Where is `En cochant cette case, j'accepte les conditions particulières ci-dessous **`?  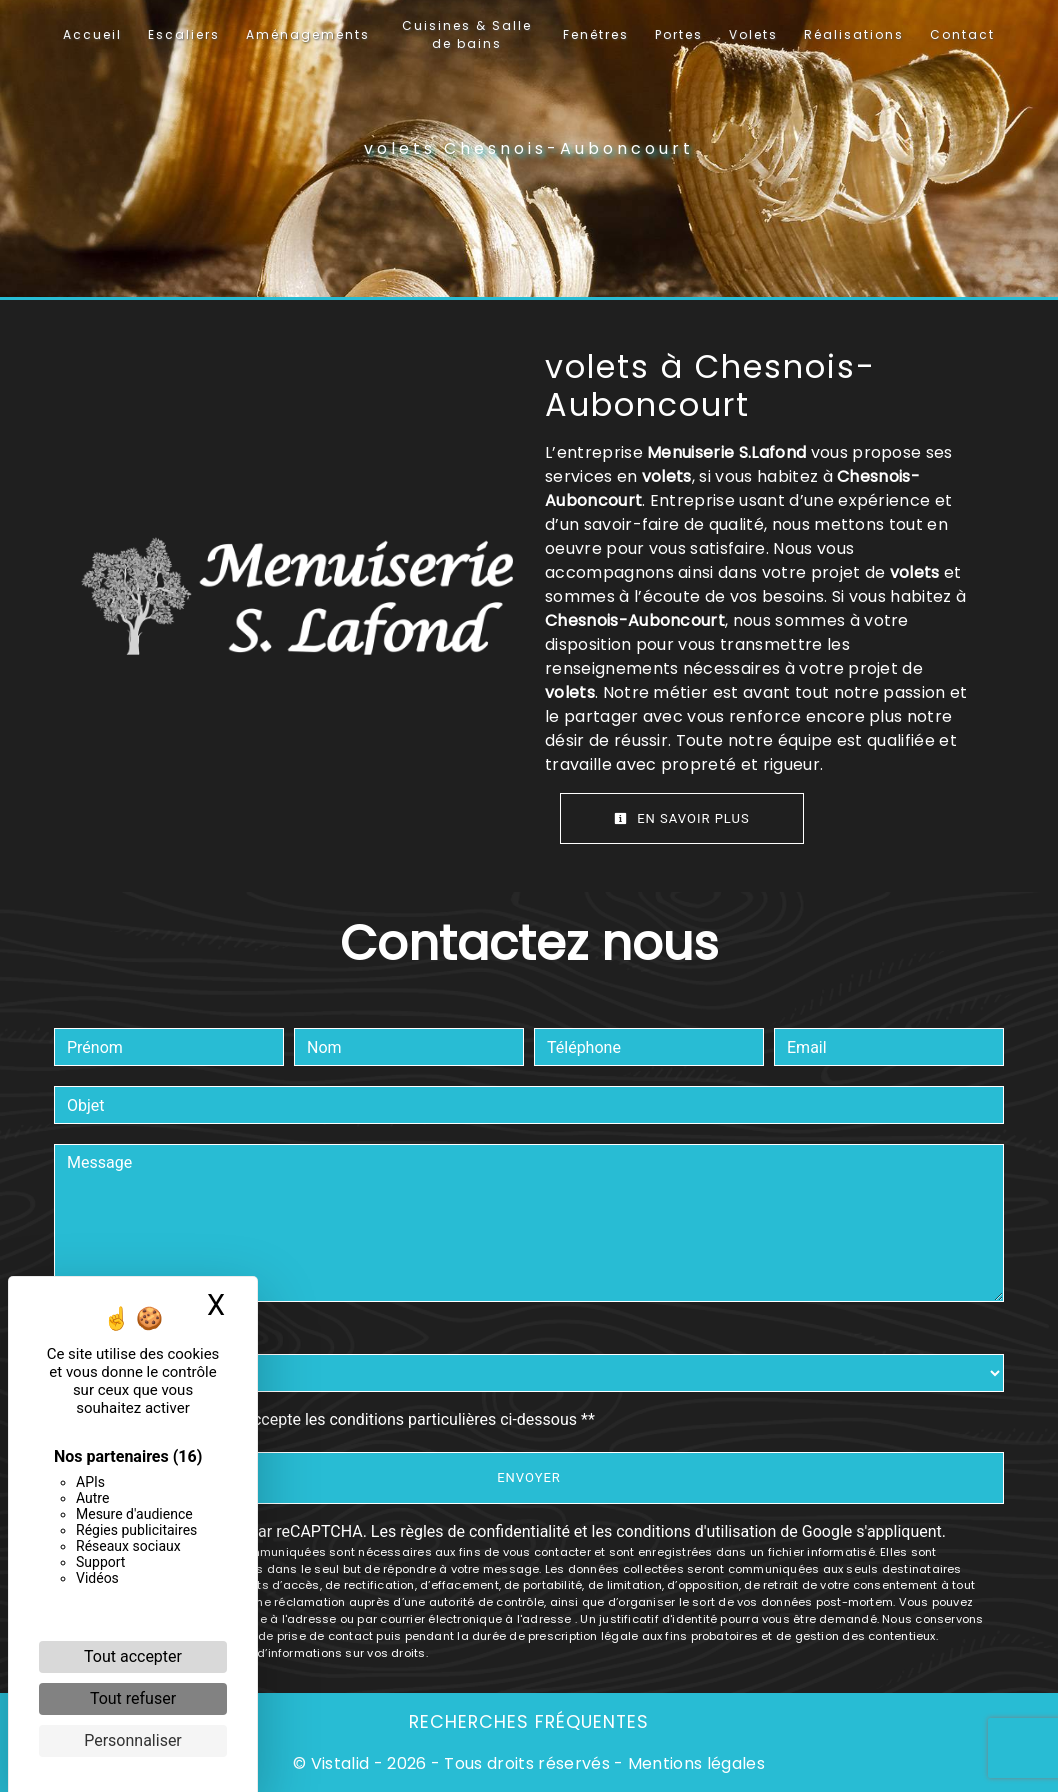 En cochant cette case, j'accepte les conditions particulières ci-dessous ** is located at coordinates (334, 1419).